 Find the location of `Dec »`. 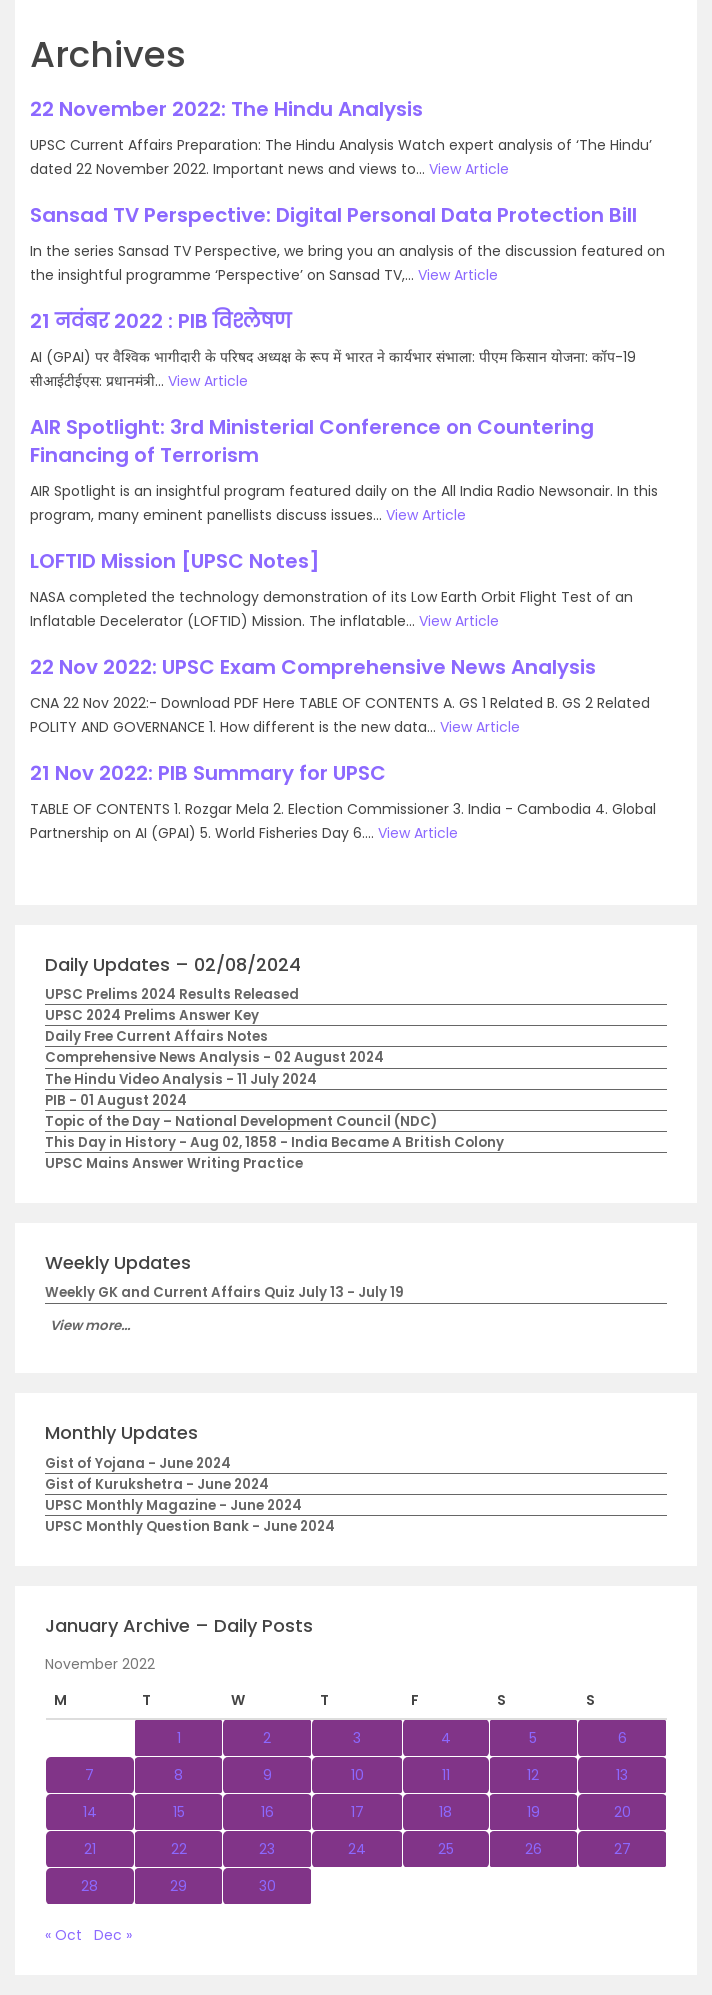

Dec » is located at coordinates (113, 1935).